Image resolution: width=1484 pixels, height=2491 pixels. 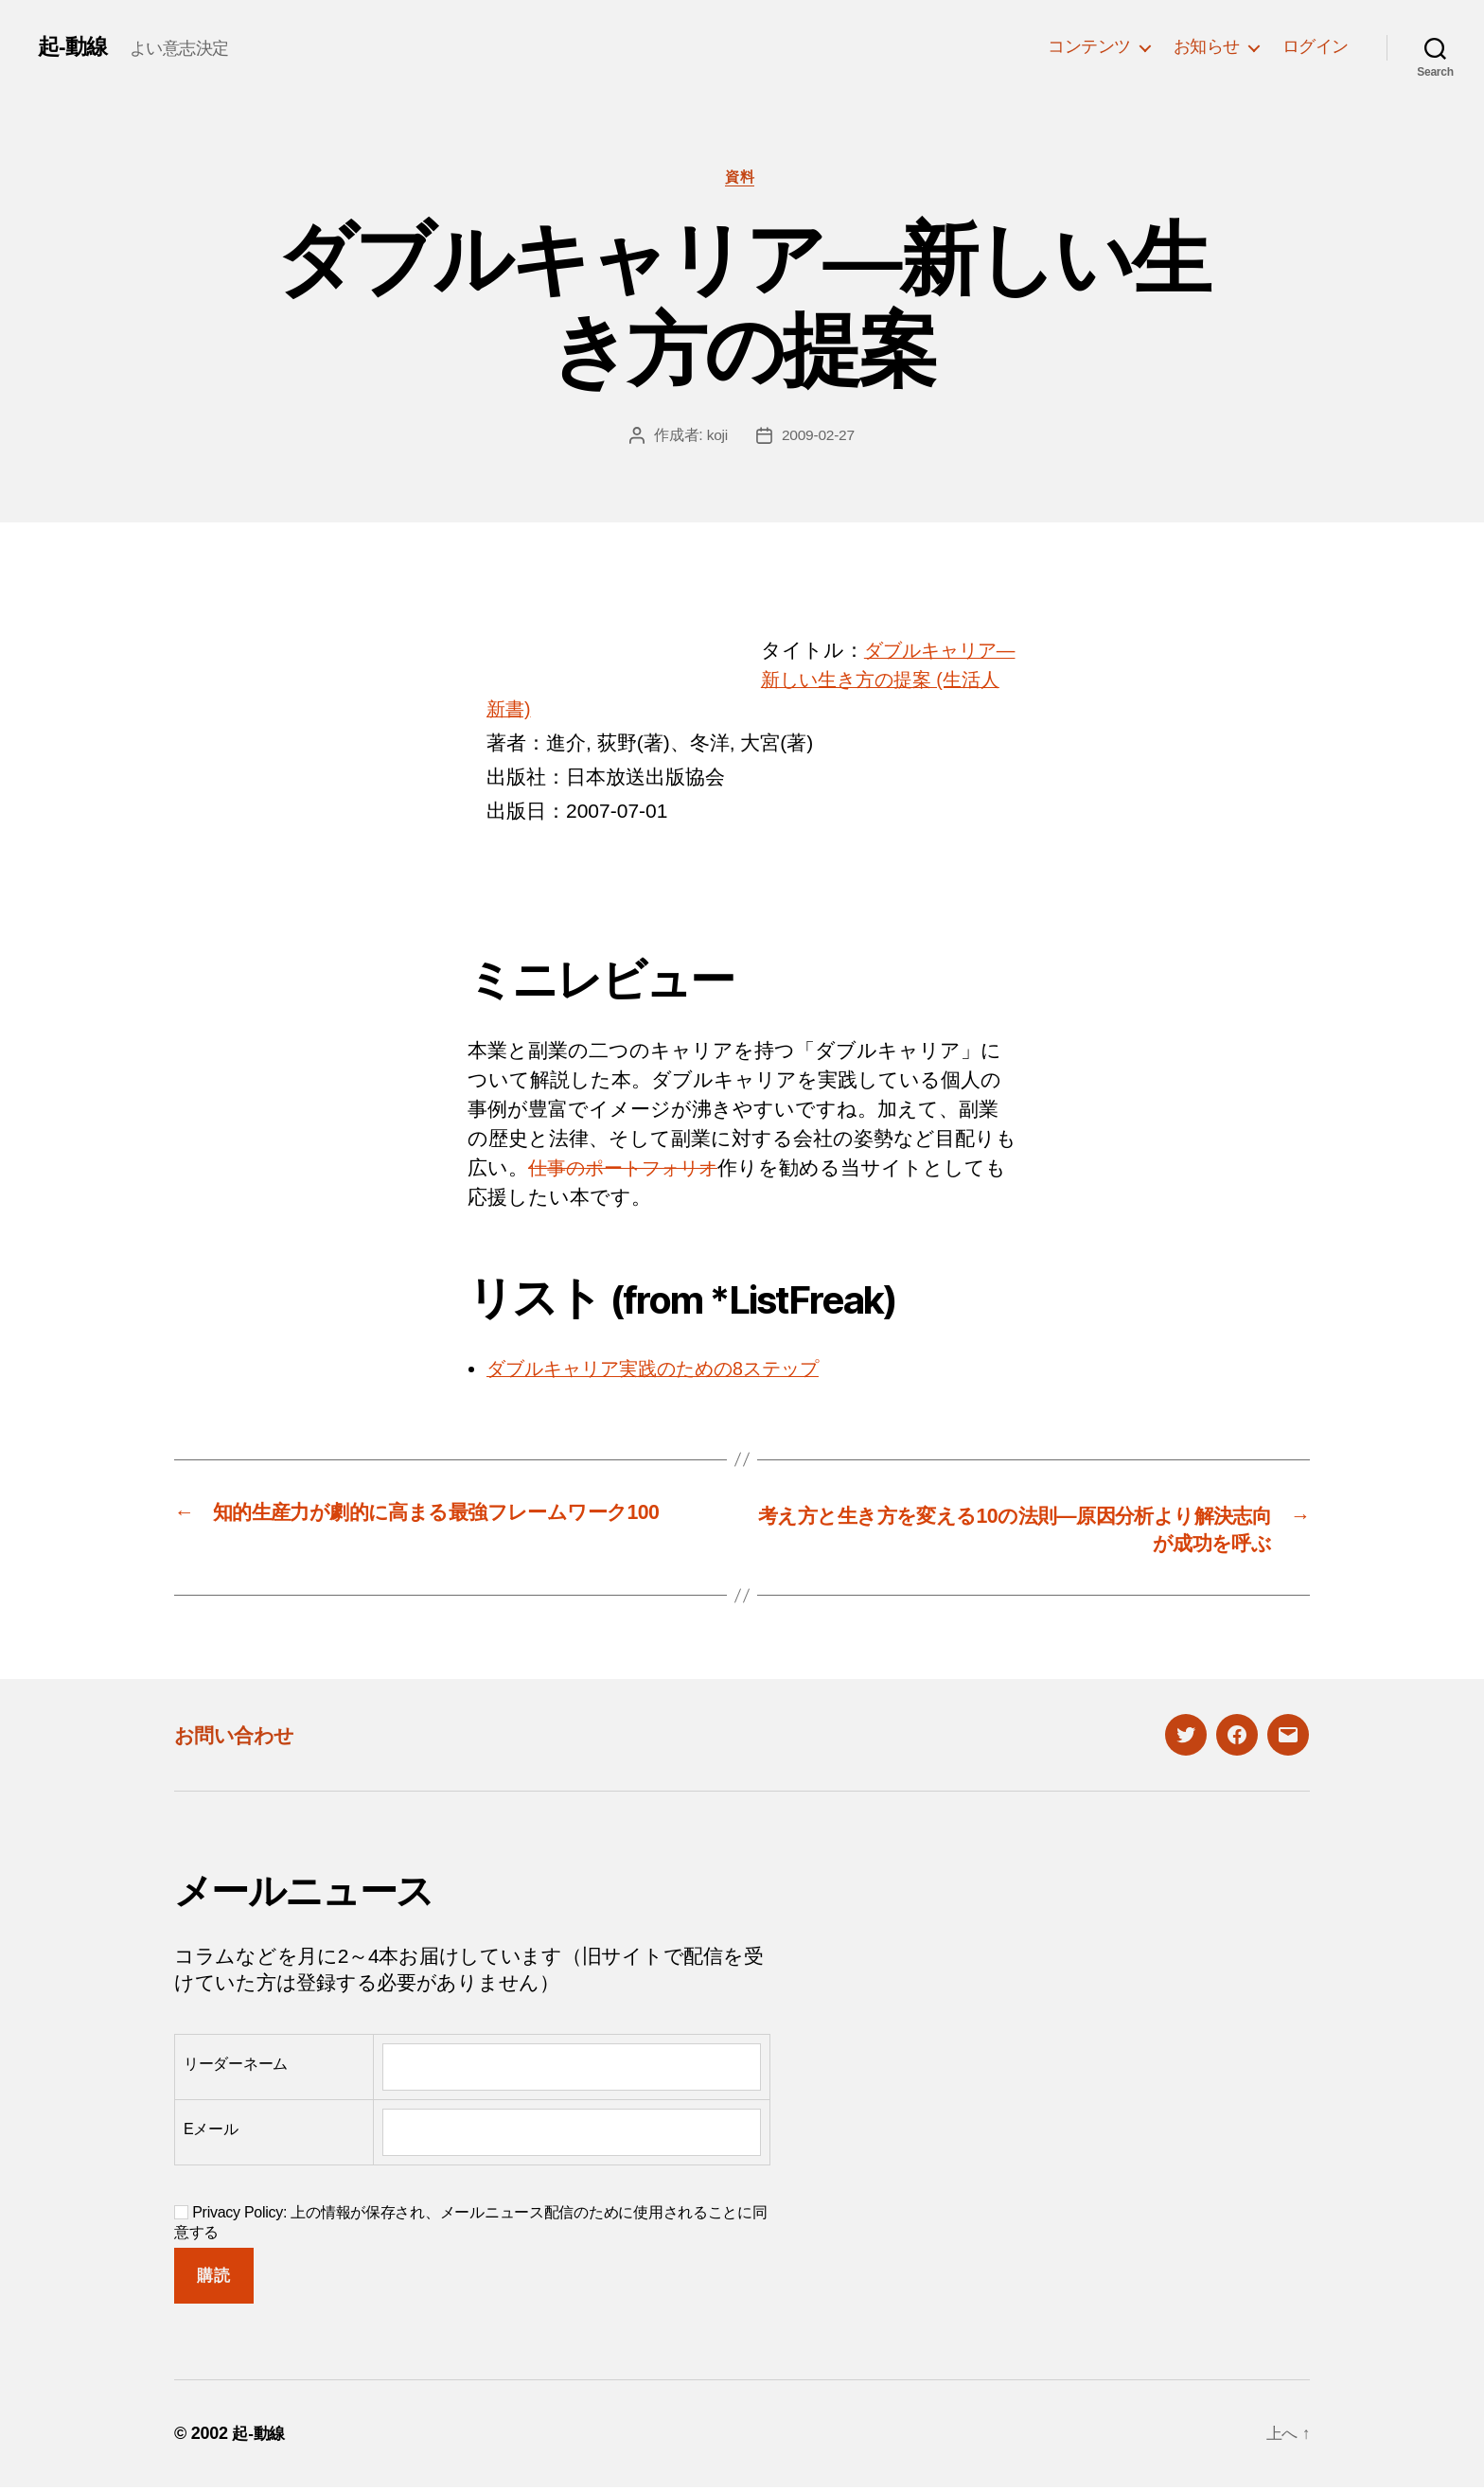 What do you see at coordinates (1207, 46) in the screenshot?
I see `お知らせ` at bounding box center [1207, 46].